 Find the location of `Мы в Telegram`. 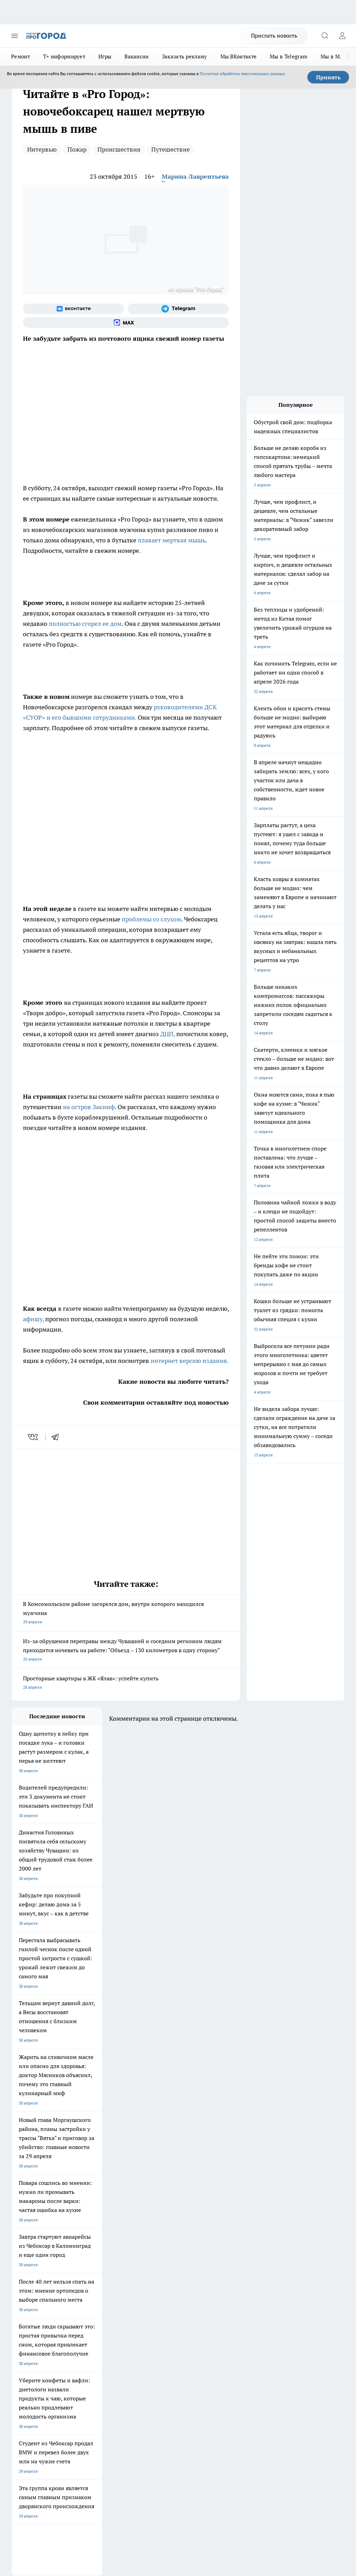

Мы в Telegram is located at coordinates (288, 56).